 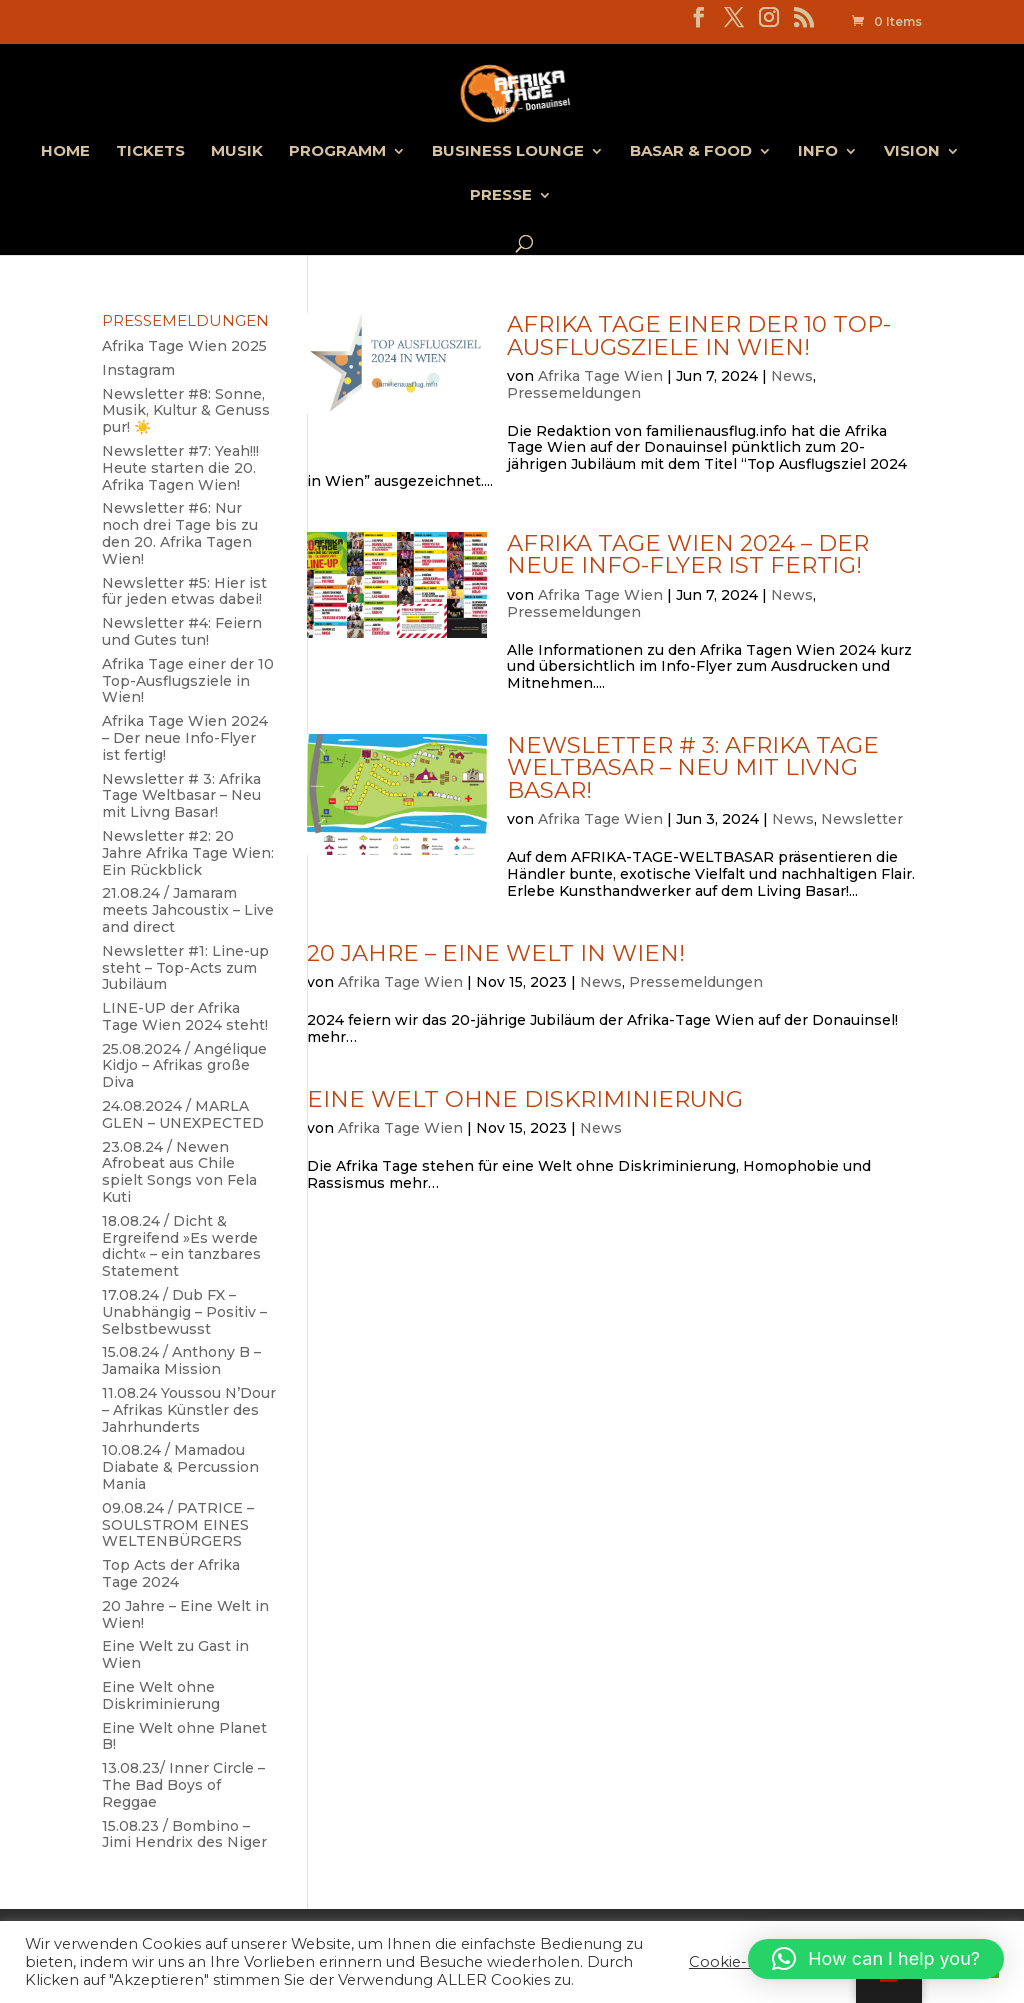 I want to click on 18.08.24 / Dicht & Ergreifend »Es werde dicht« – ein tanzbares Statement, so click(x=181, y=1246).